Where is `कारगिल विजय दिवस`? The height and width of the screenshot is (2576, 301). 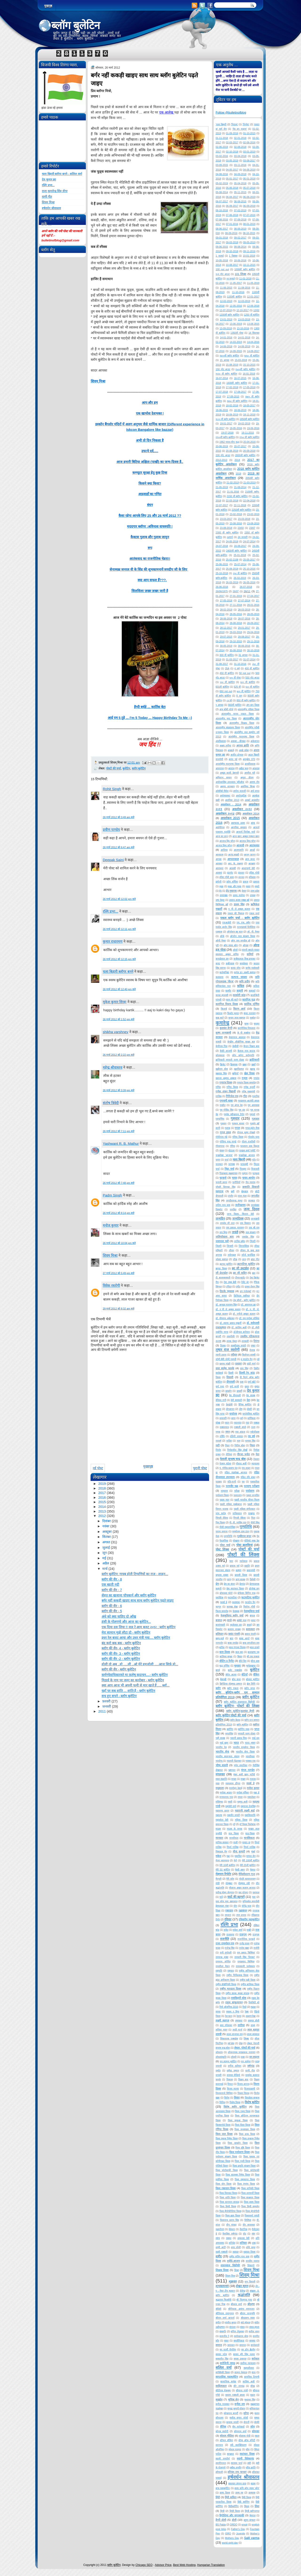
कारगिल विजय दिवस is located at coordinates (227, 1004).